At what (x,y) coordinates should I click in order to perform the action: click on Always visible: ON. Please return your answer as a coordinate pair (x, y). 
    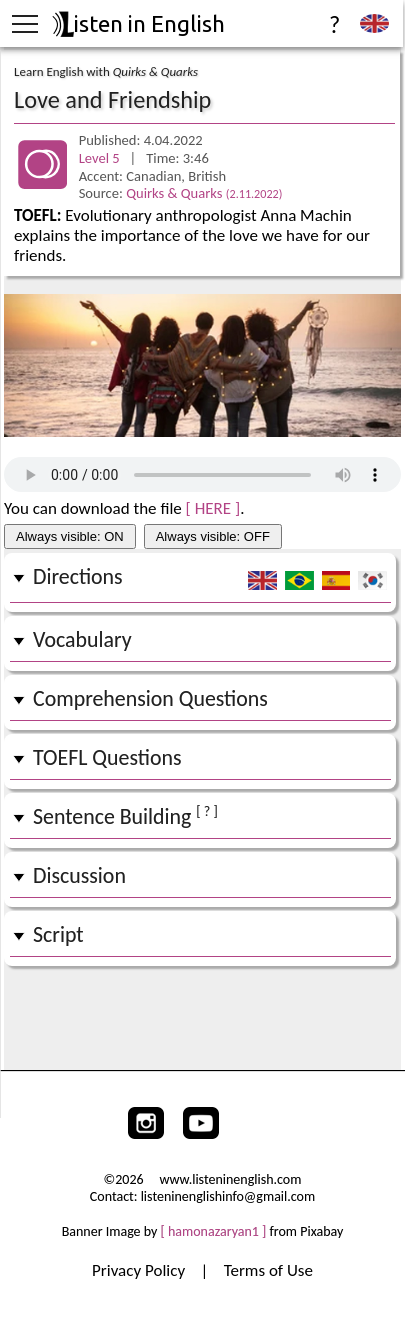
    Looking at the image, I should click on (70, 536).